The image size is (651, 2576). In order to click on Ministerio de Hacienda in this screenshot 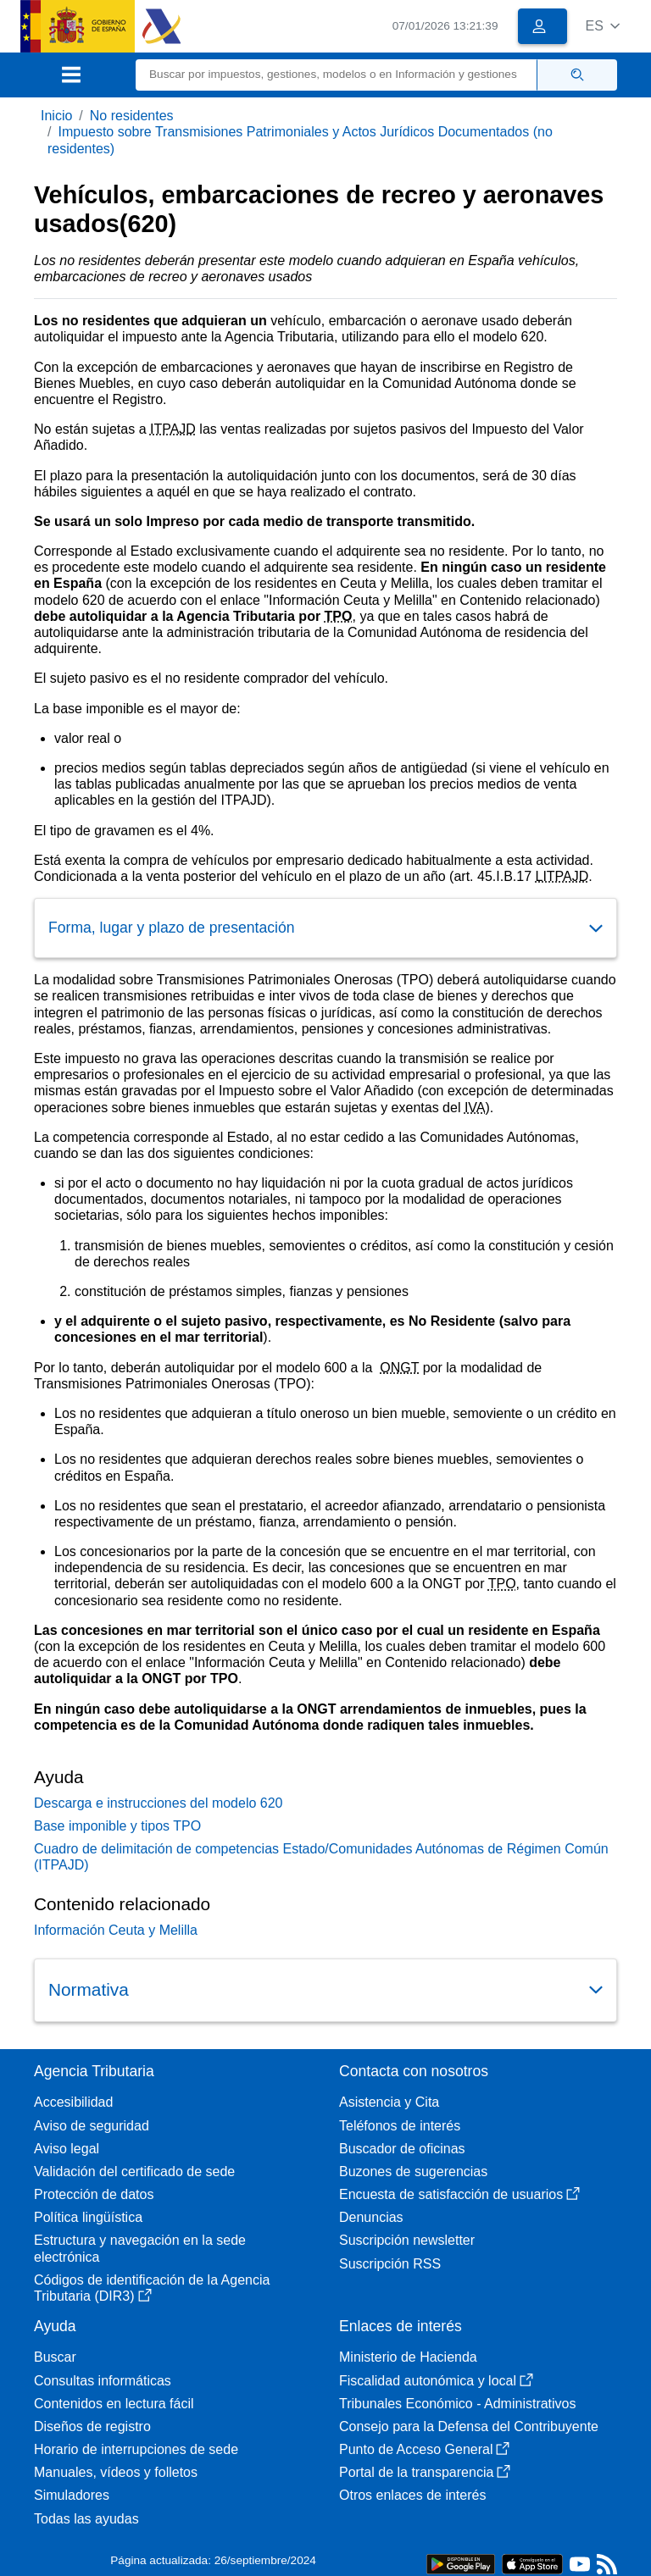, I will do `click(408, 2357)`.